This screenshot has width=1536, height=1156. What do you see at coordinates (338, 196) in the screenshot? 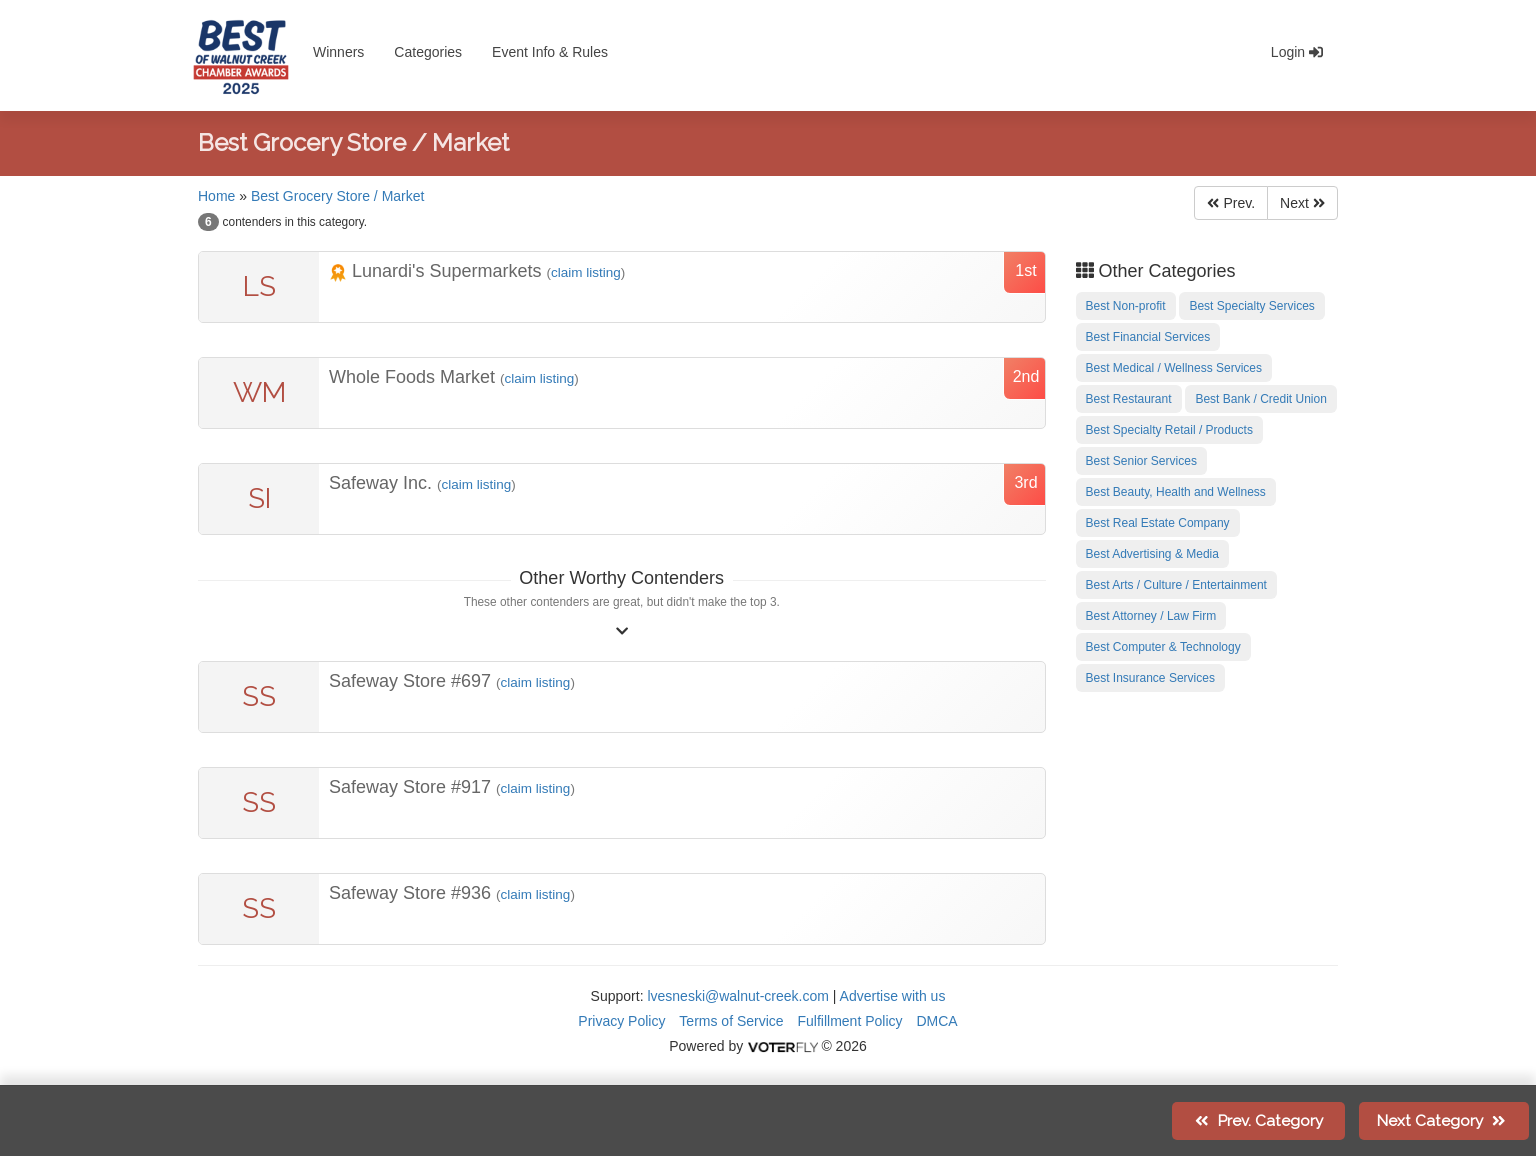
I see `Best Grocery Store / Market` at bounding box center [338, 196].